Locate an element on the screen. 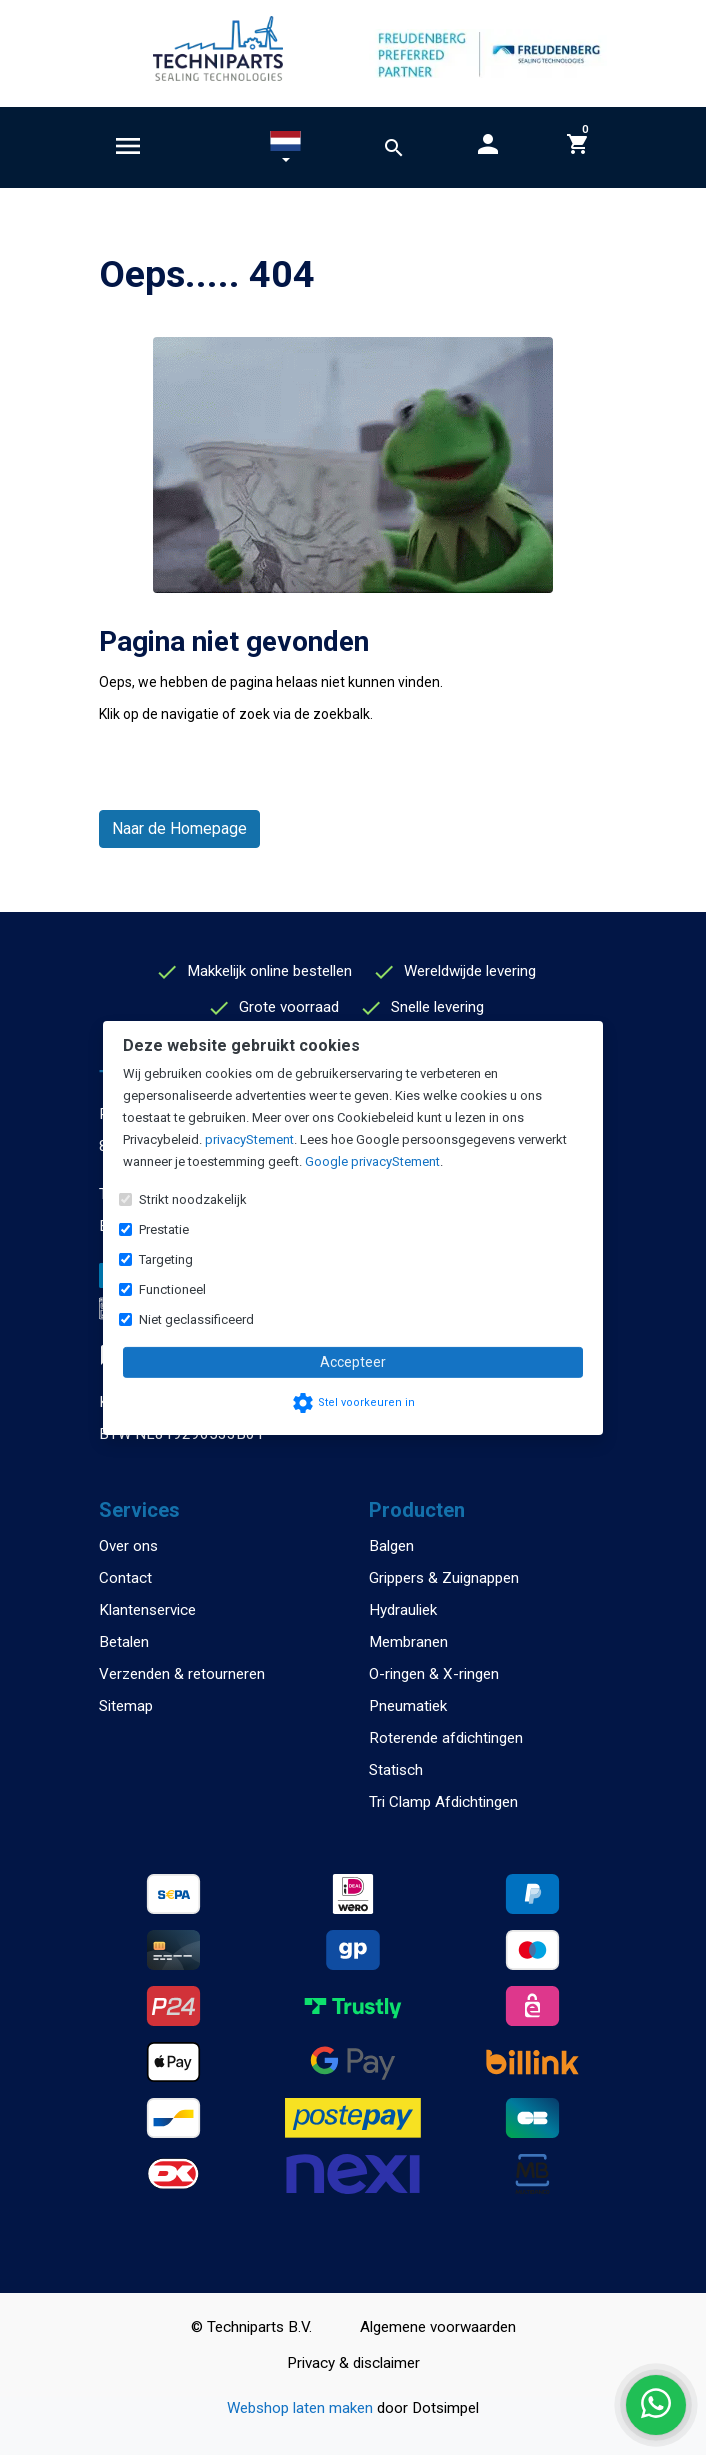 This screenshot has width=706, height=2455. Webshop laten maken is located at coordinates (302, 2408).